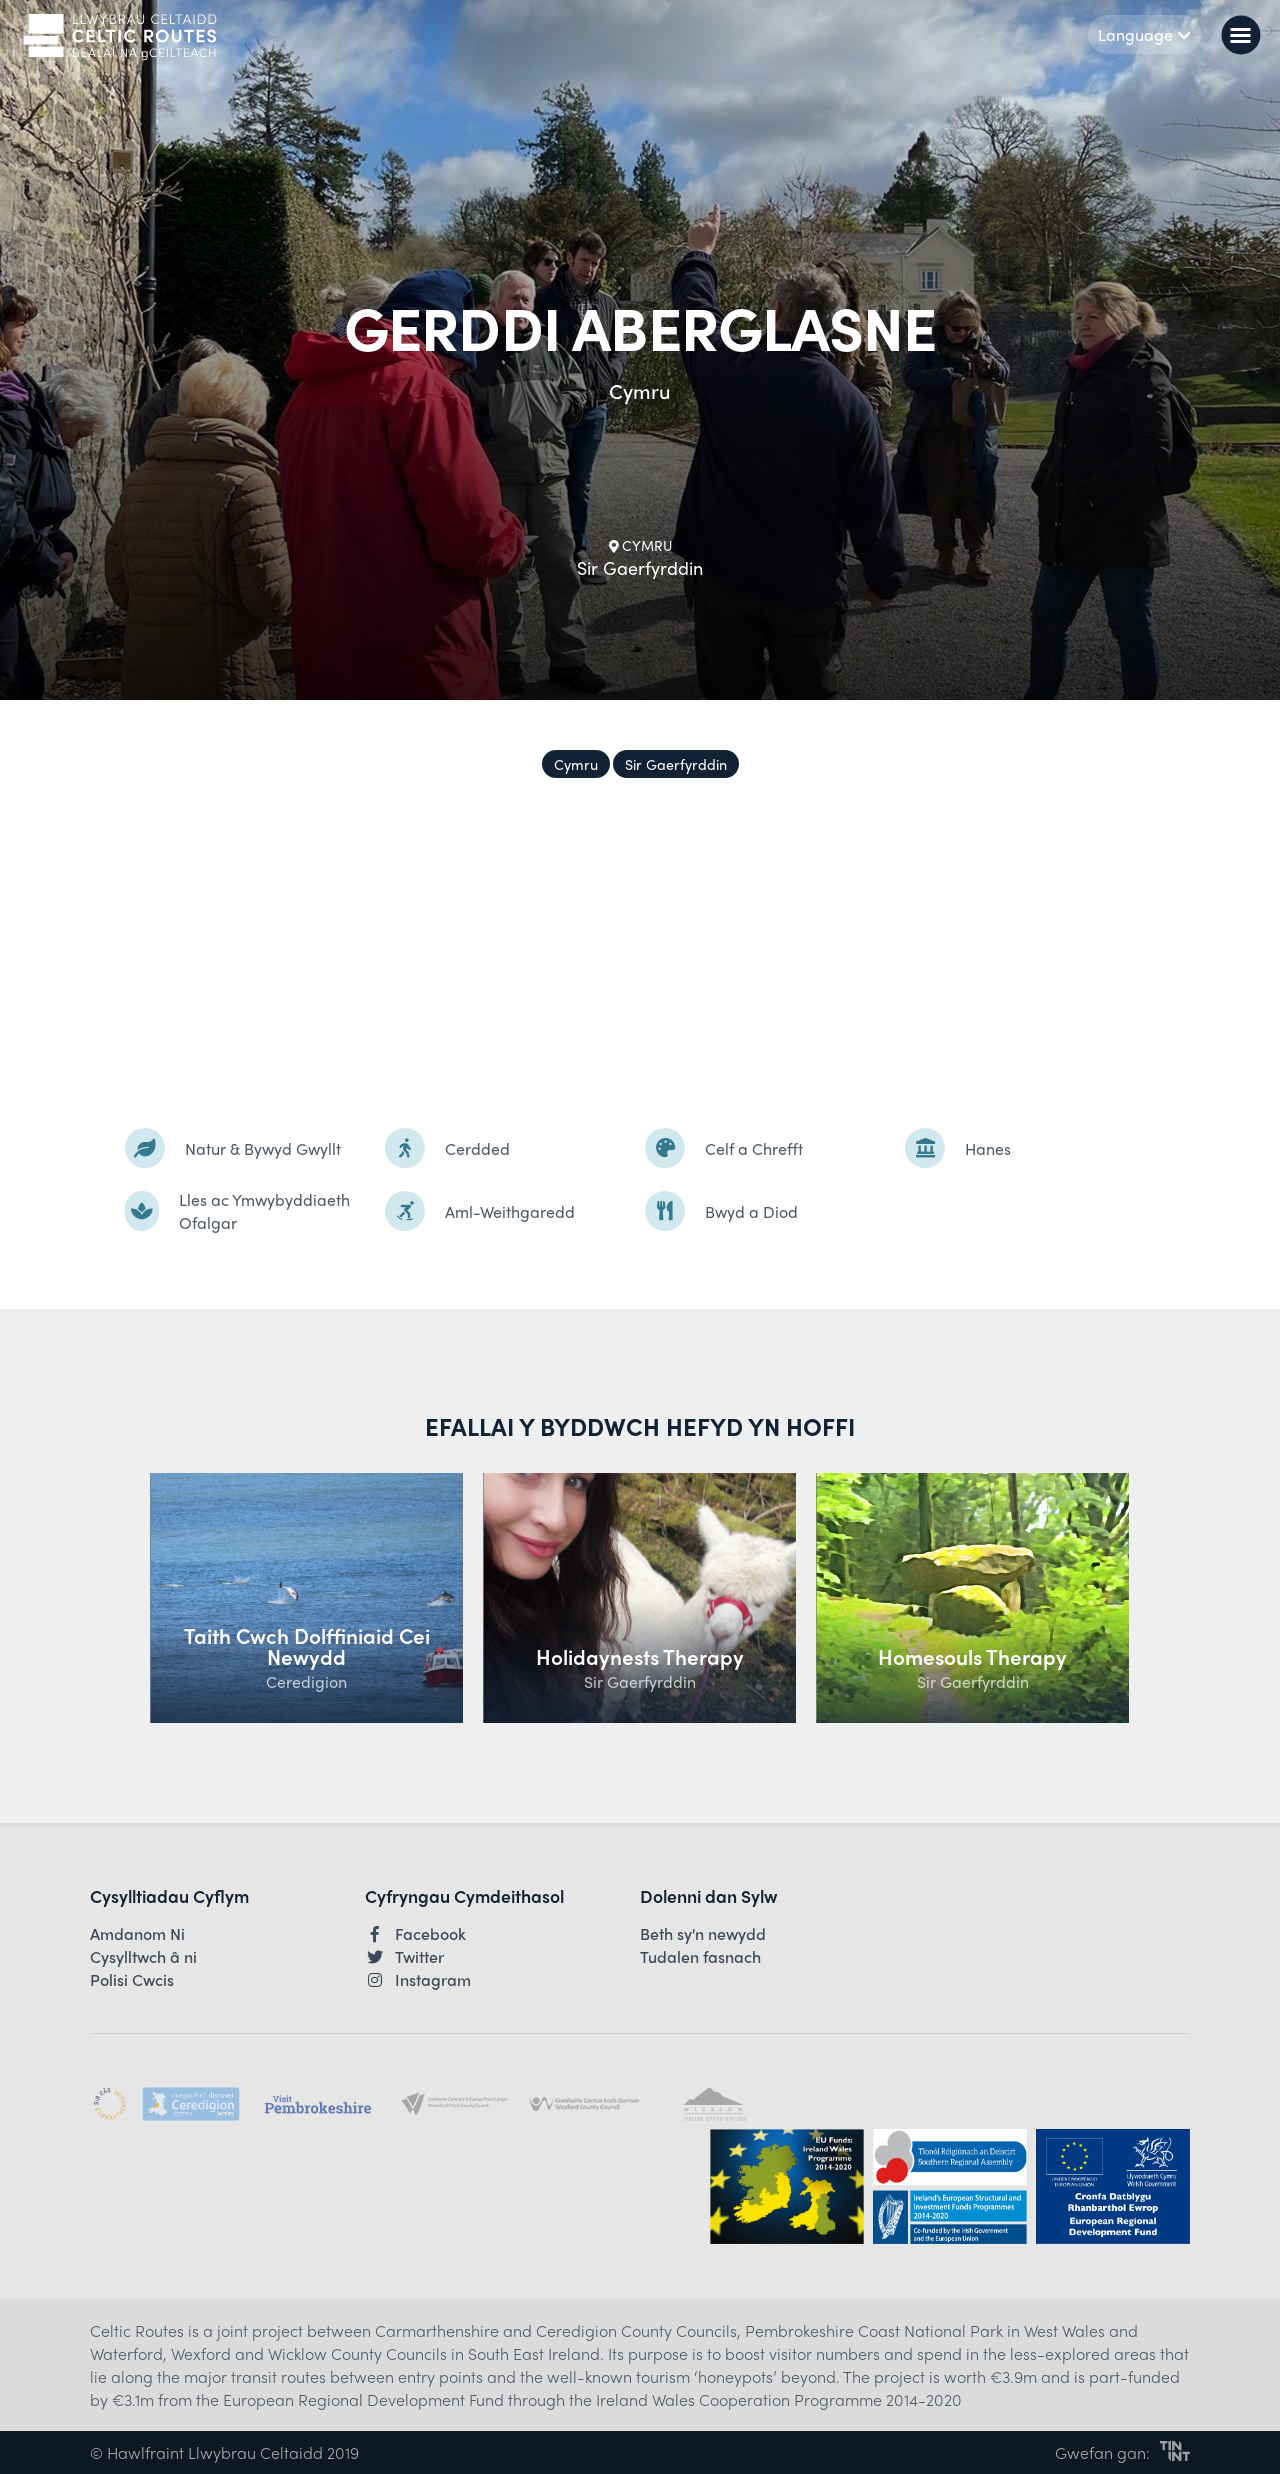 The image size is (1280, 2474). I want to click on Amdanom Ni, so click(137, 1934).